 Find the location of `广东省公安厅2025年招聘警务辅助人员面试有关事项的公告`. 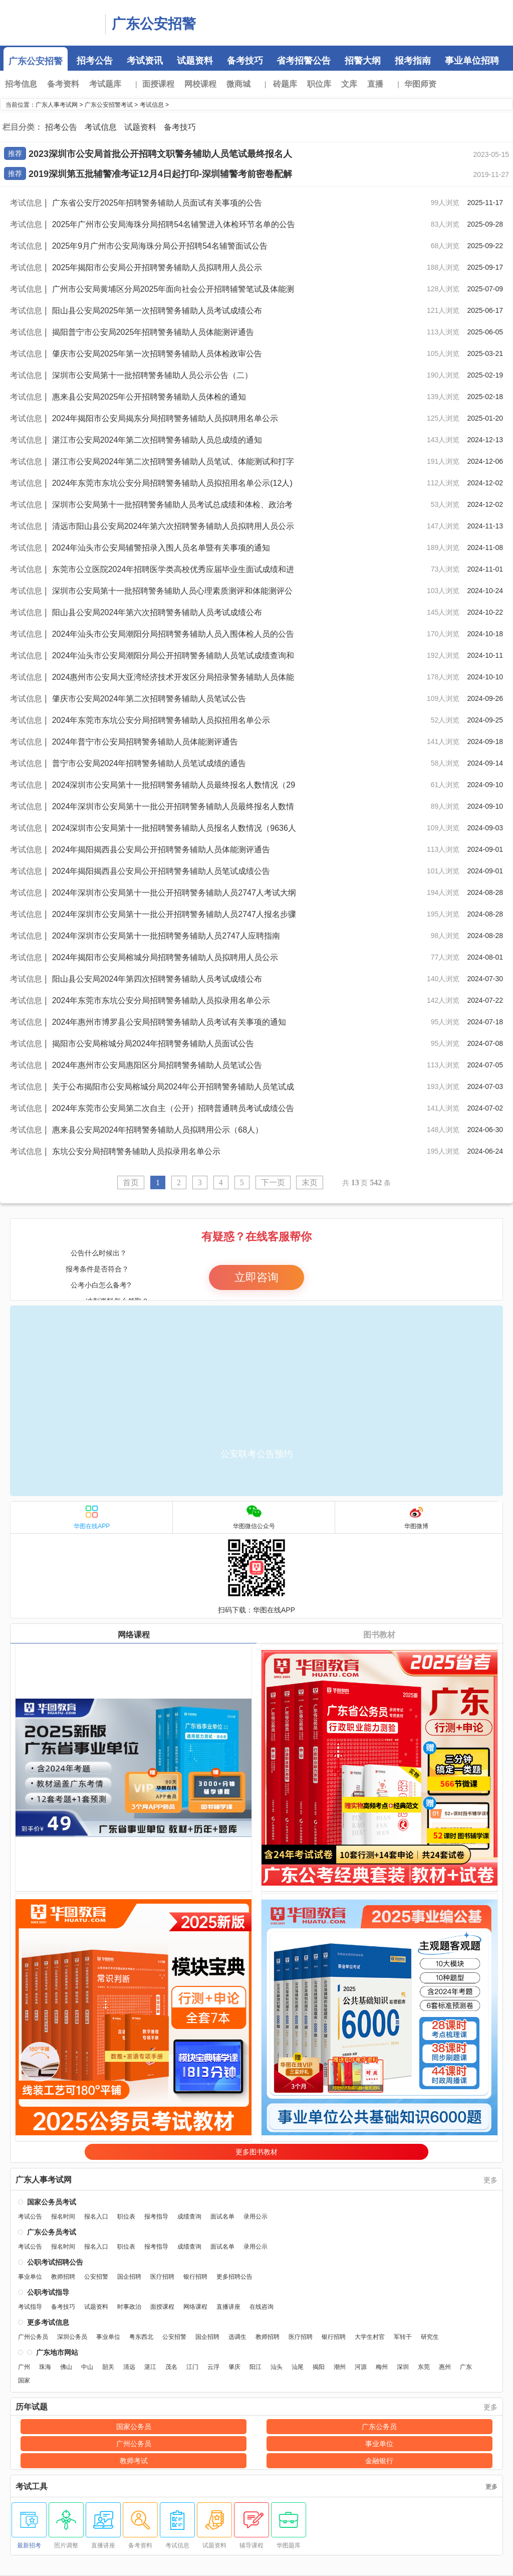

广东省公安厅2025年招聘警务辅助人员面试有关事项的公告 is located at coordinates (157, 203).